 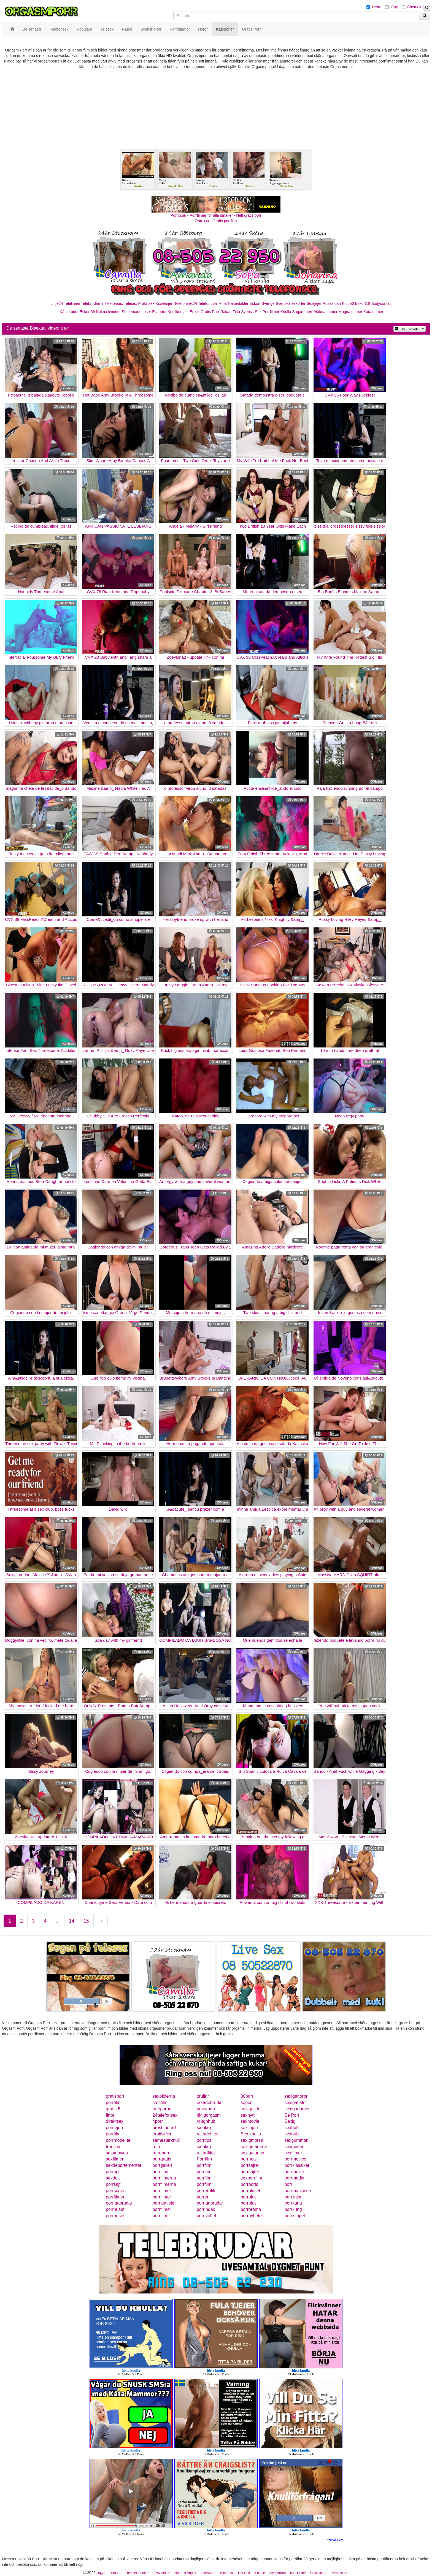 I want to click on porrnoa, so click(x=248, y=2159).